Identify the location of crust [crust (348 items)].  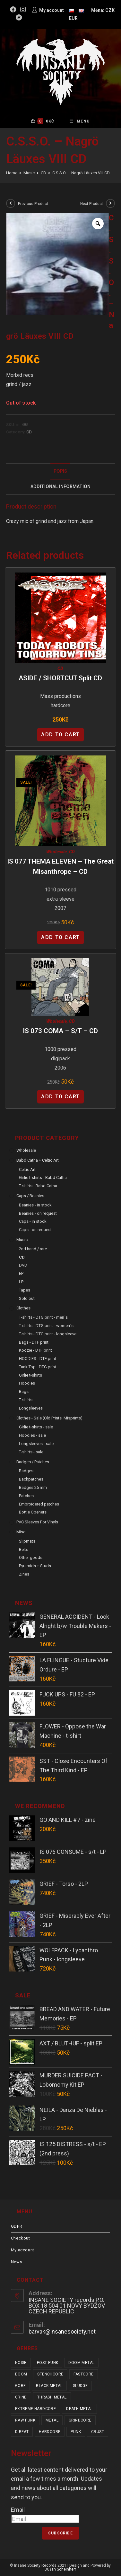
(97, 2432).